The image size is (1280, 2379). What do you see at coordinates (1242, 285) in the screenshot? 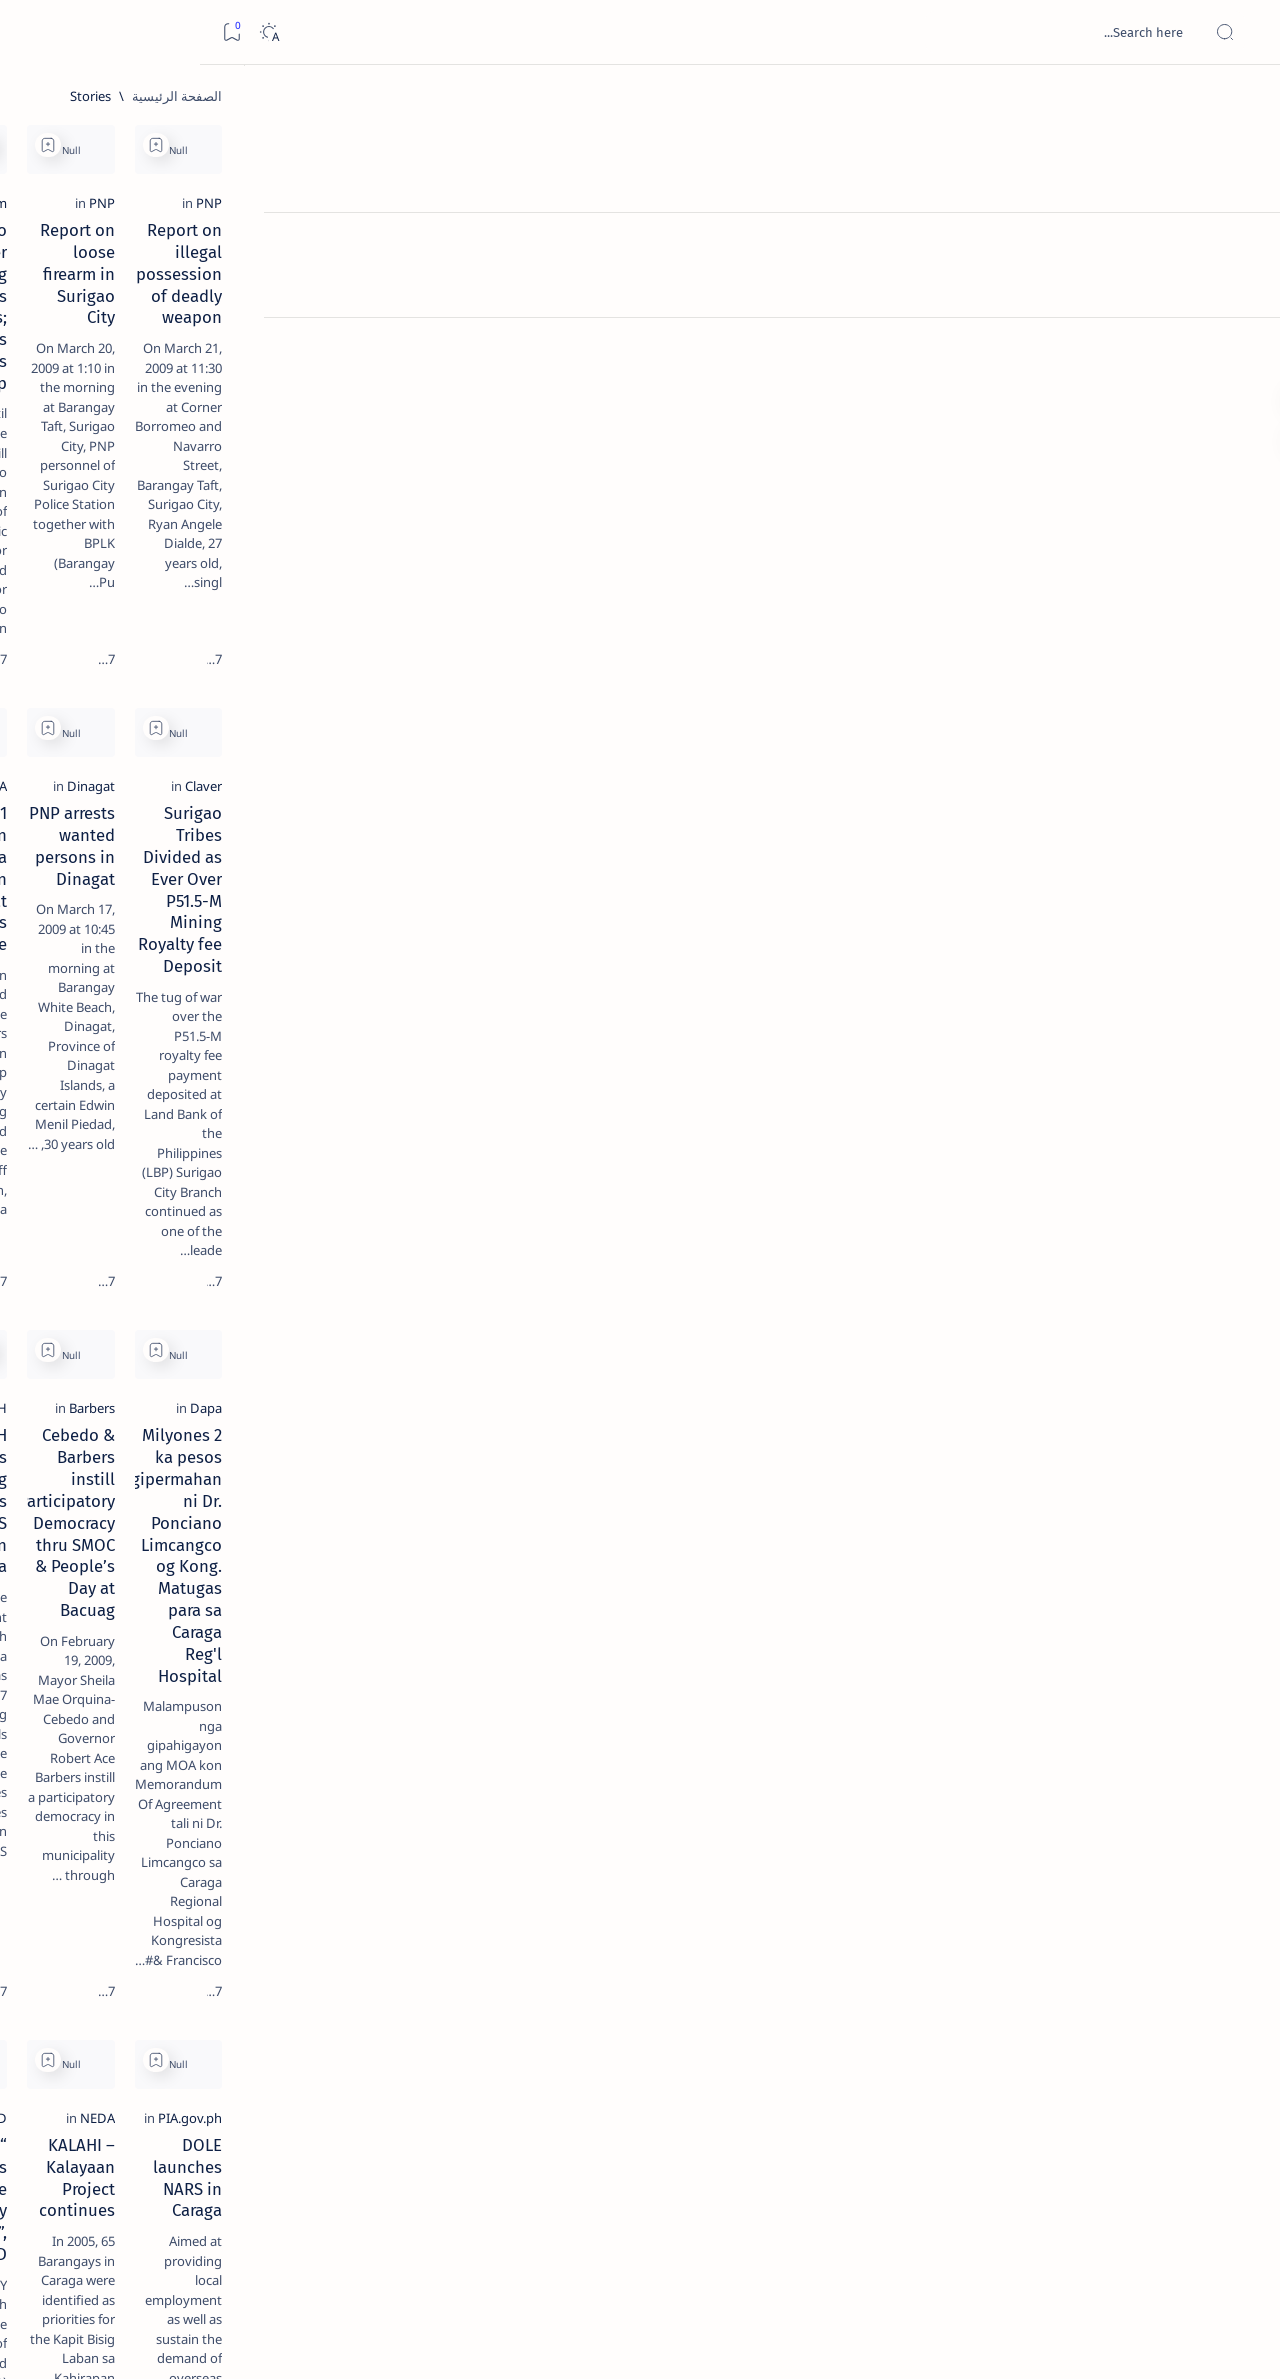
I see `[Contact]` at bounding box center [1242, 285].